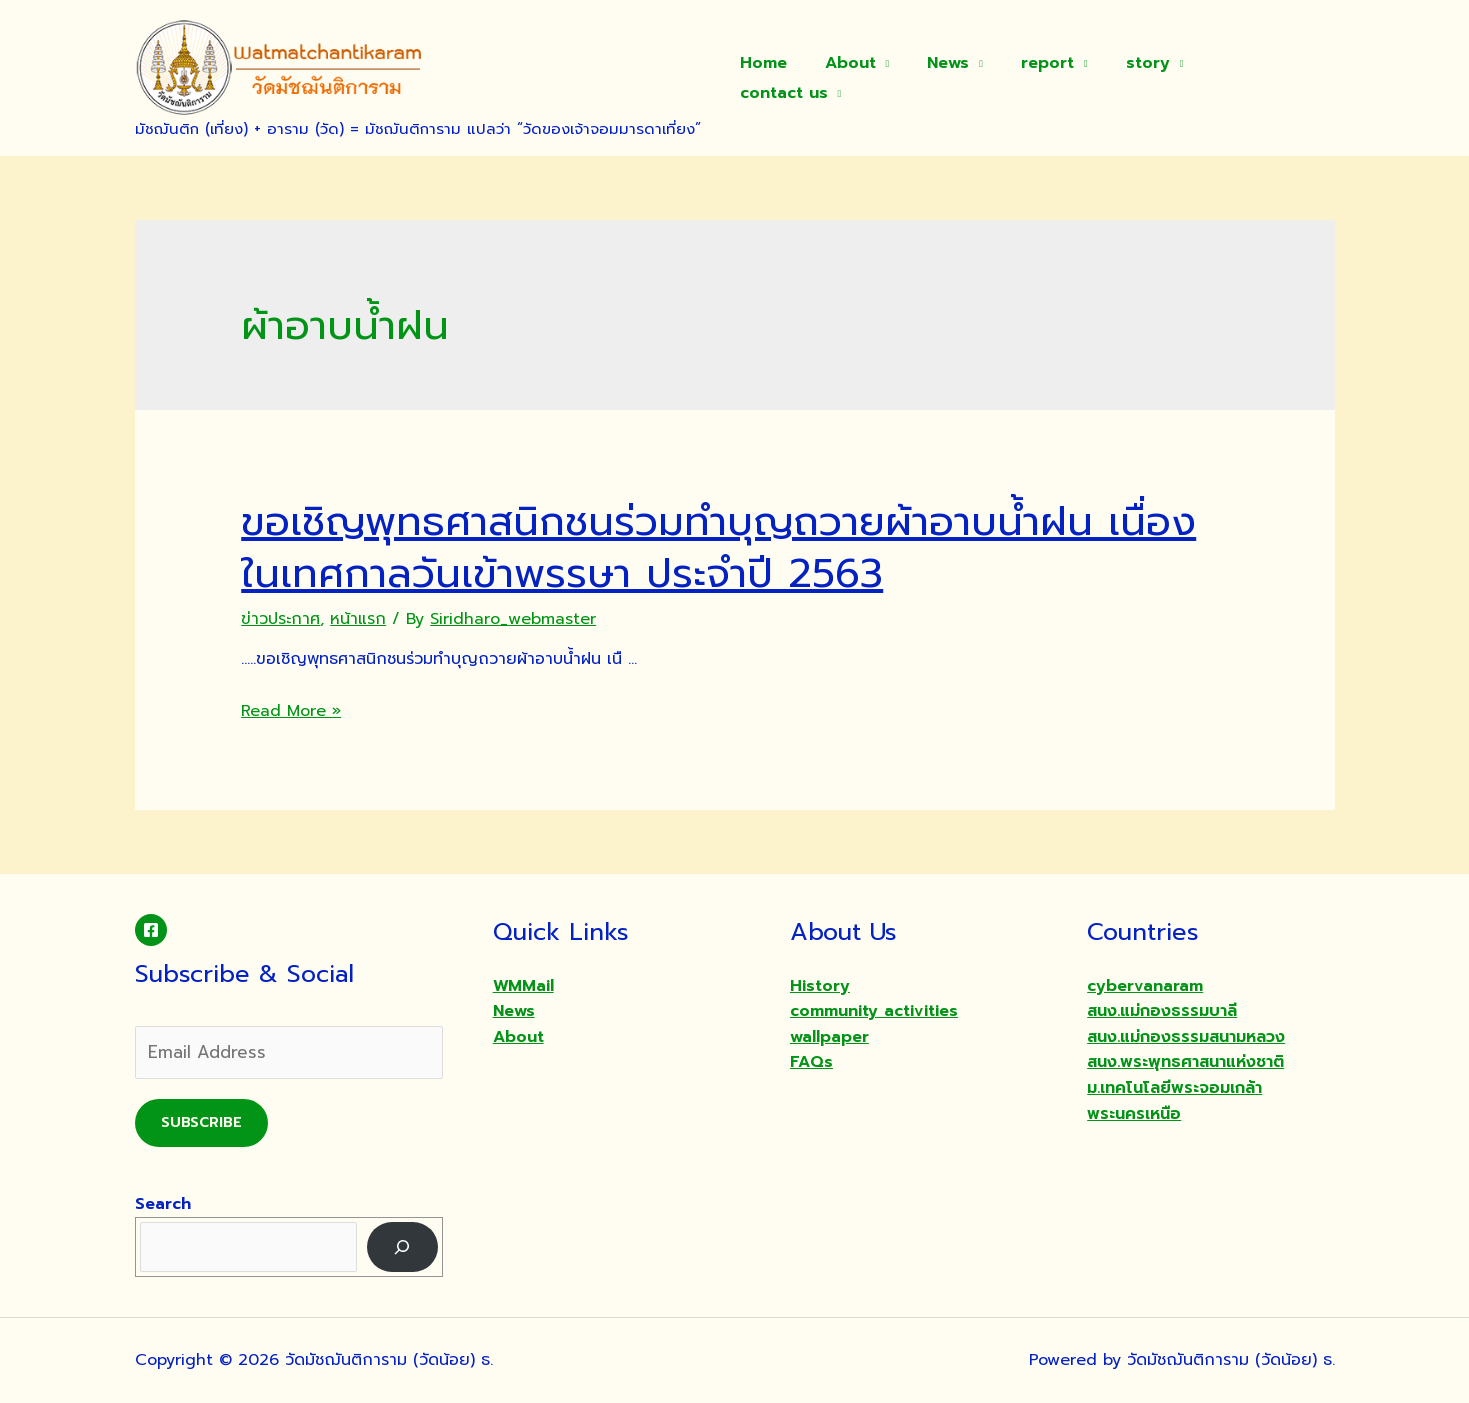  I want to click on story, so click(1149, 78).